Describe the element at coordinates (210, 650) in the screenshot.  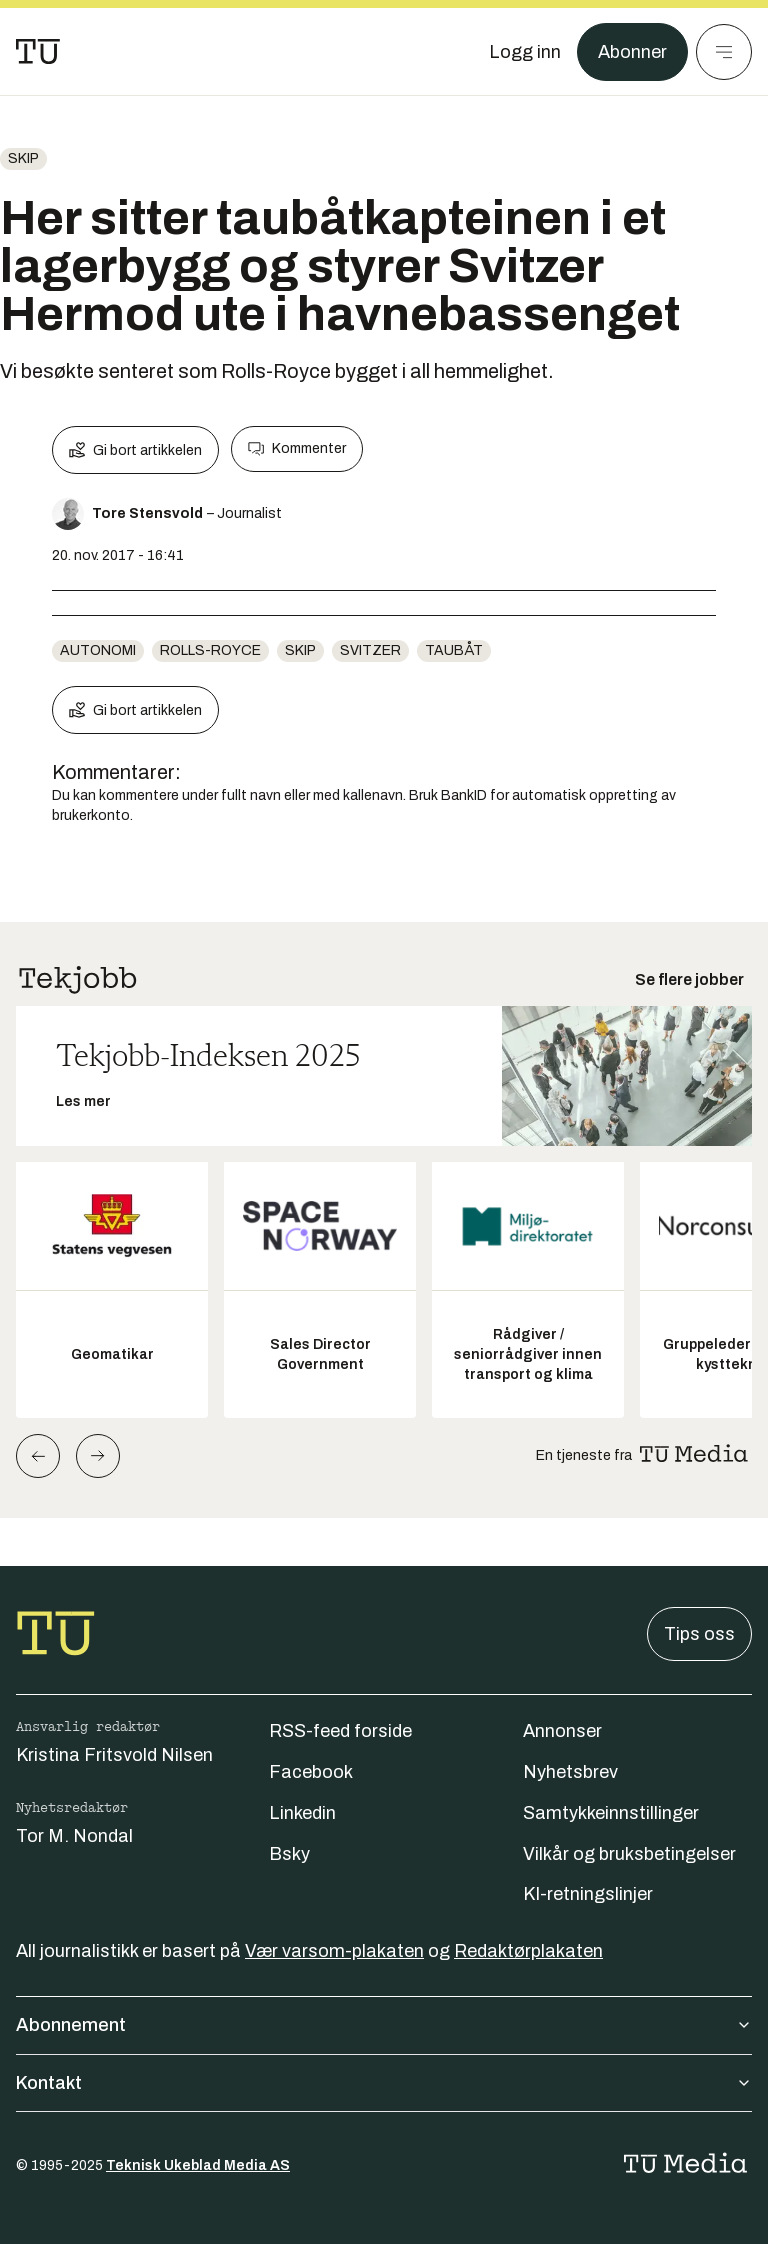
I see `rolls-royce` at that location.